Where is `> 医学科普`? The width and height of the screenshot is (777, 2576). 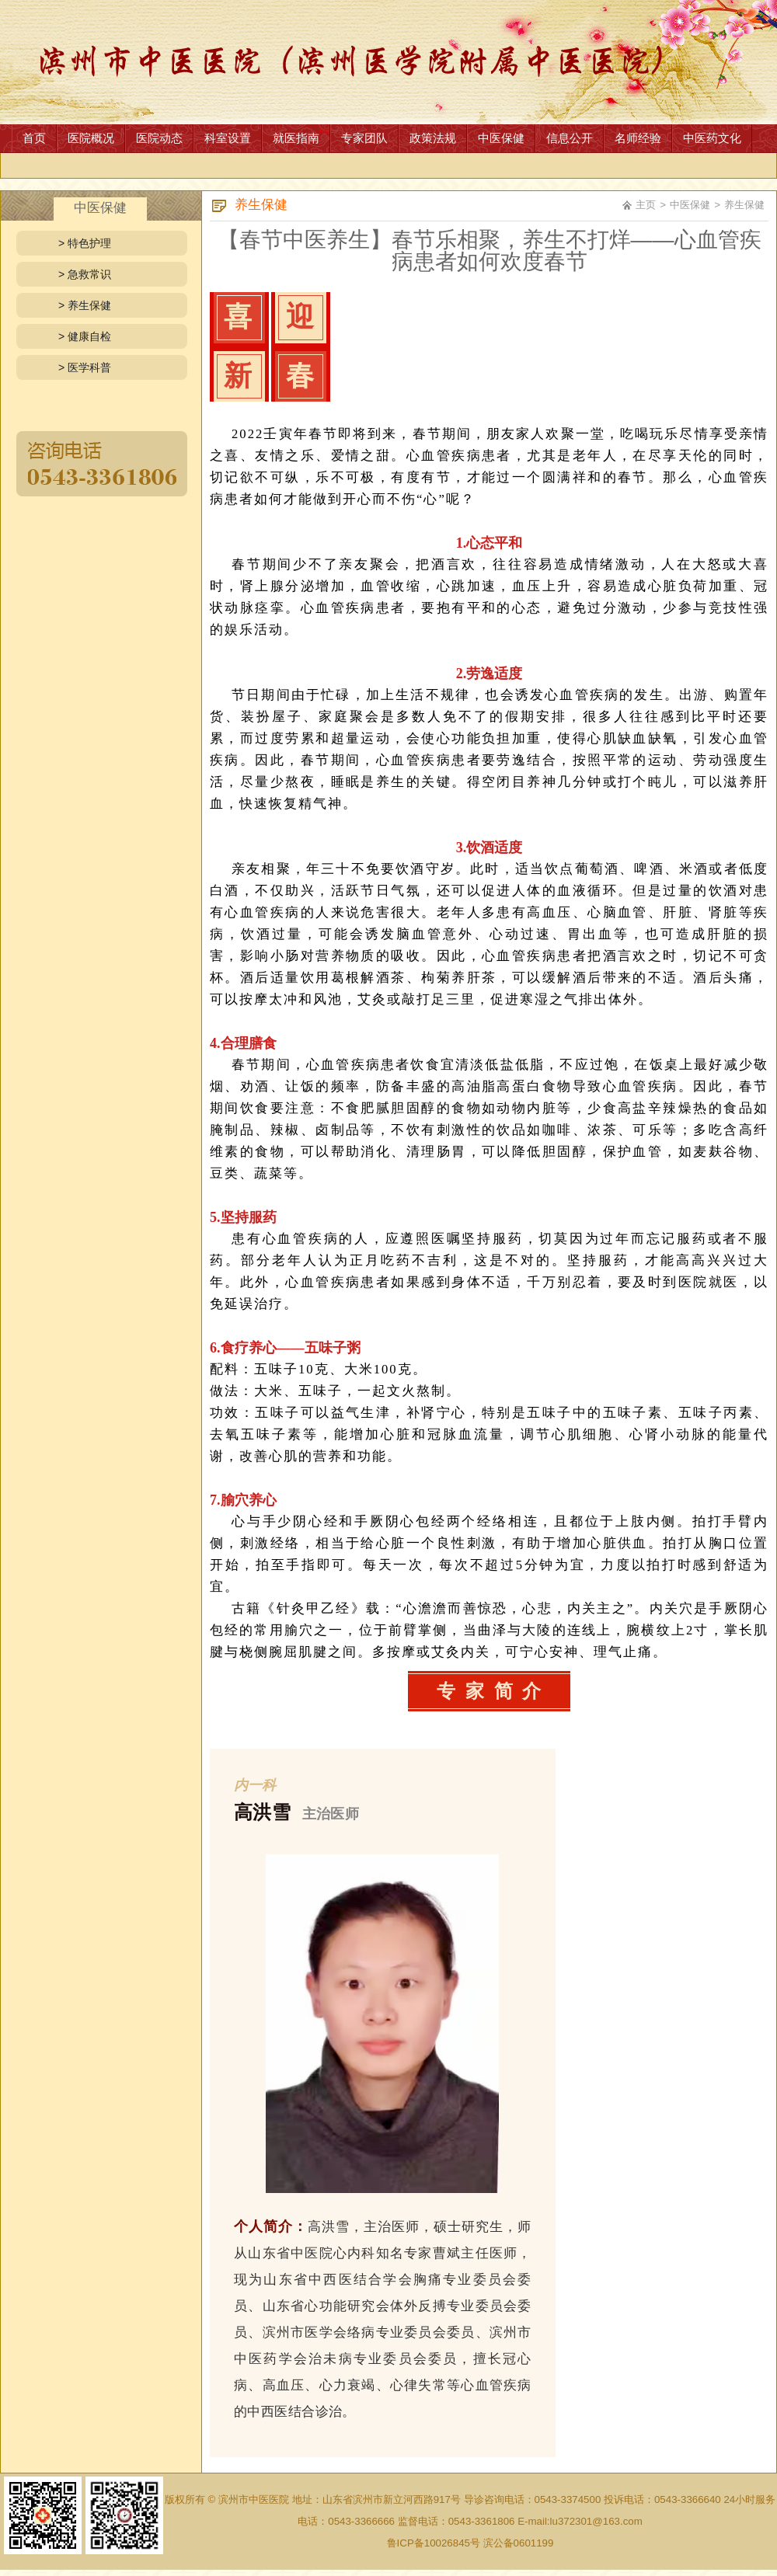 > 医学科普 is located at coordinates (84, 367).